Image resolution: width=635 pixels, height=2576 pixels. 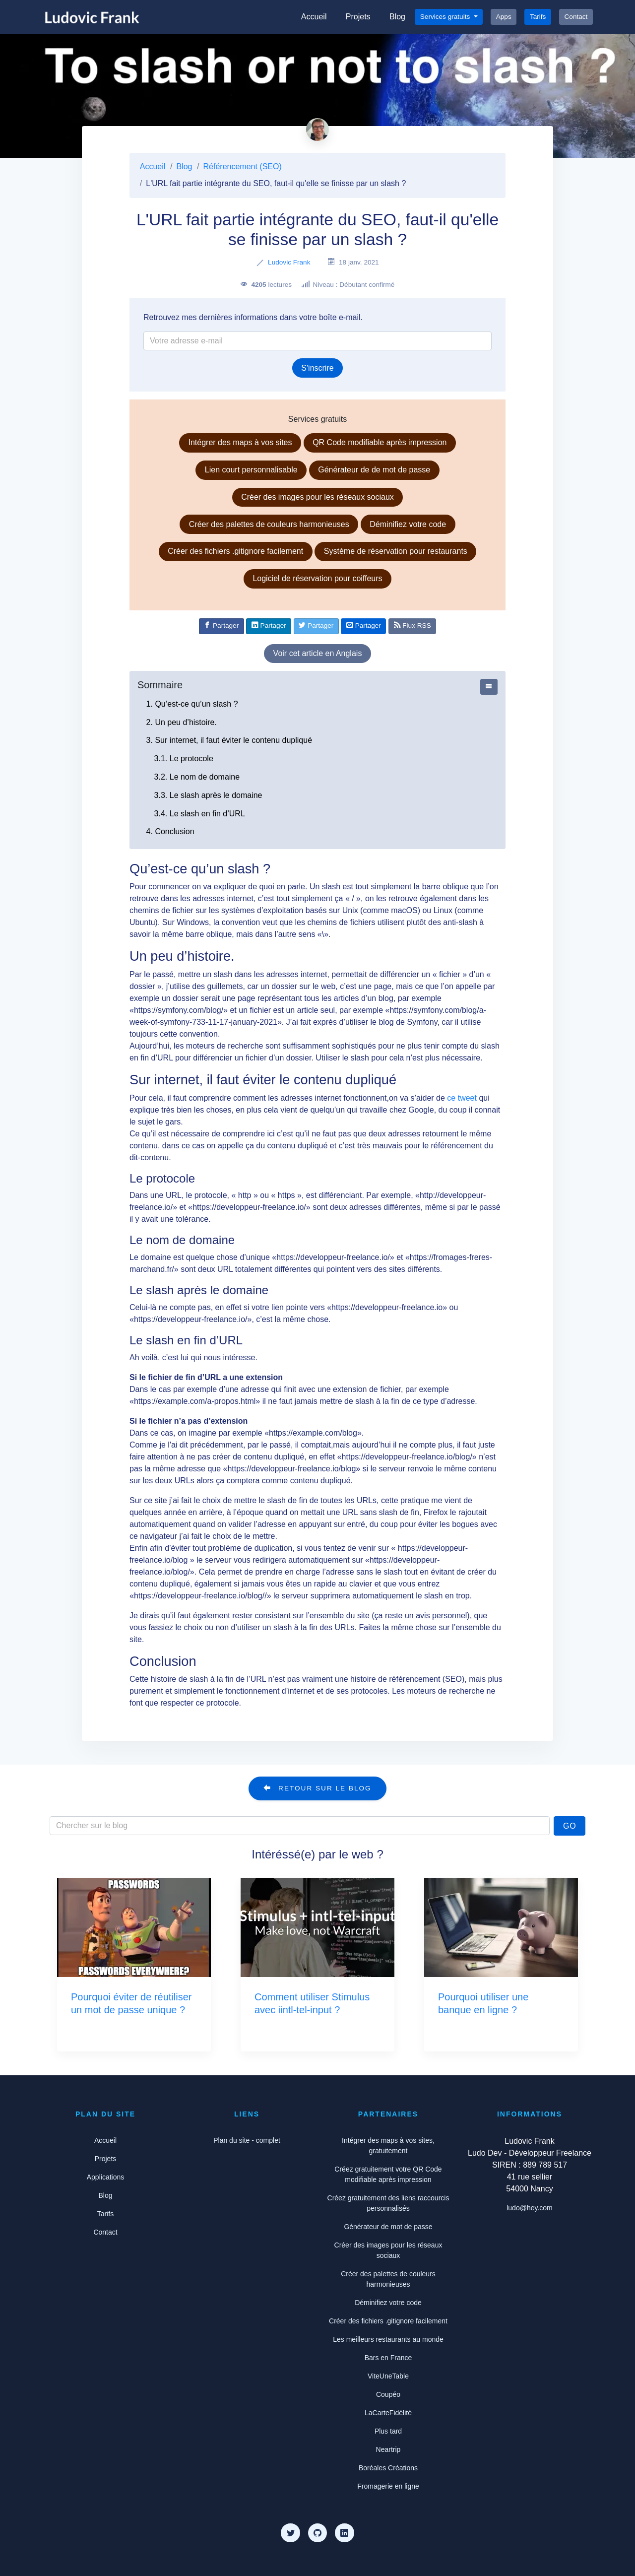 What do you see at coordinates (446, 16) in the screenshot?
I see `Services gratuits` at bounding box center [446, 16].